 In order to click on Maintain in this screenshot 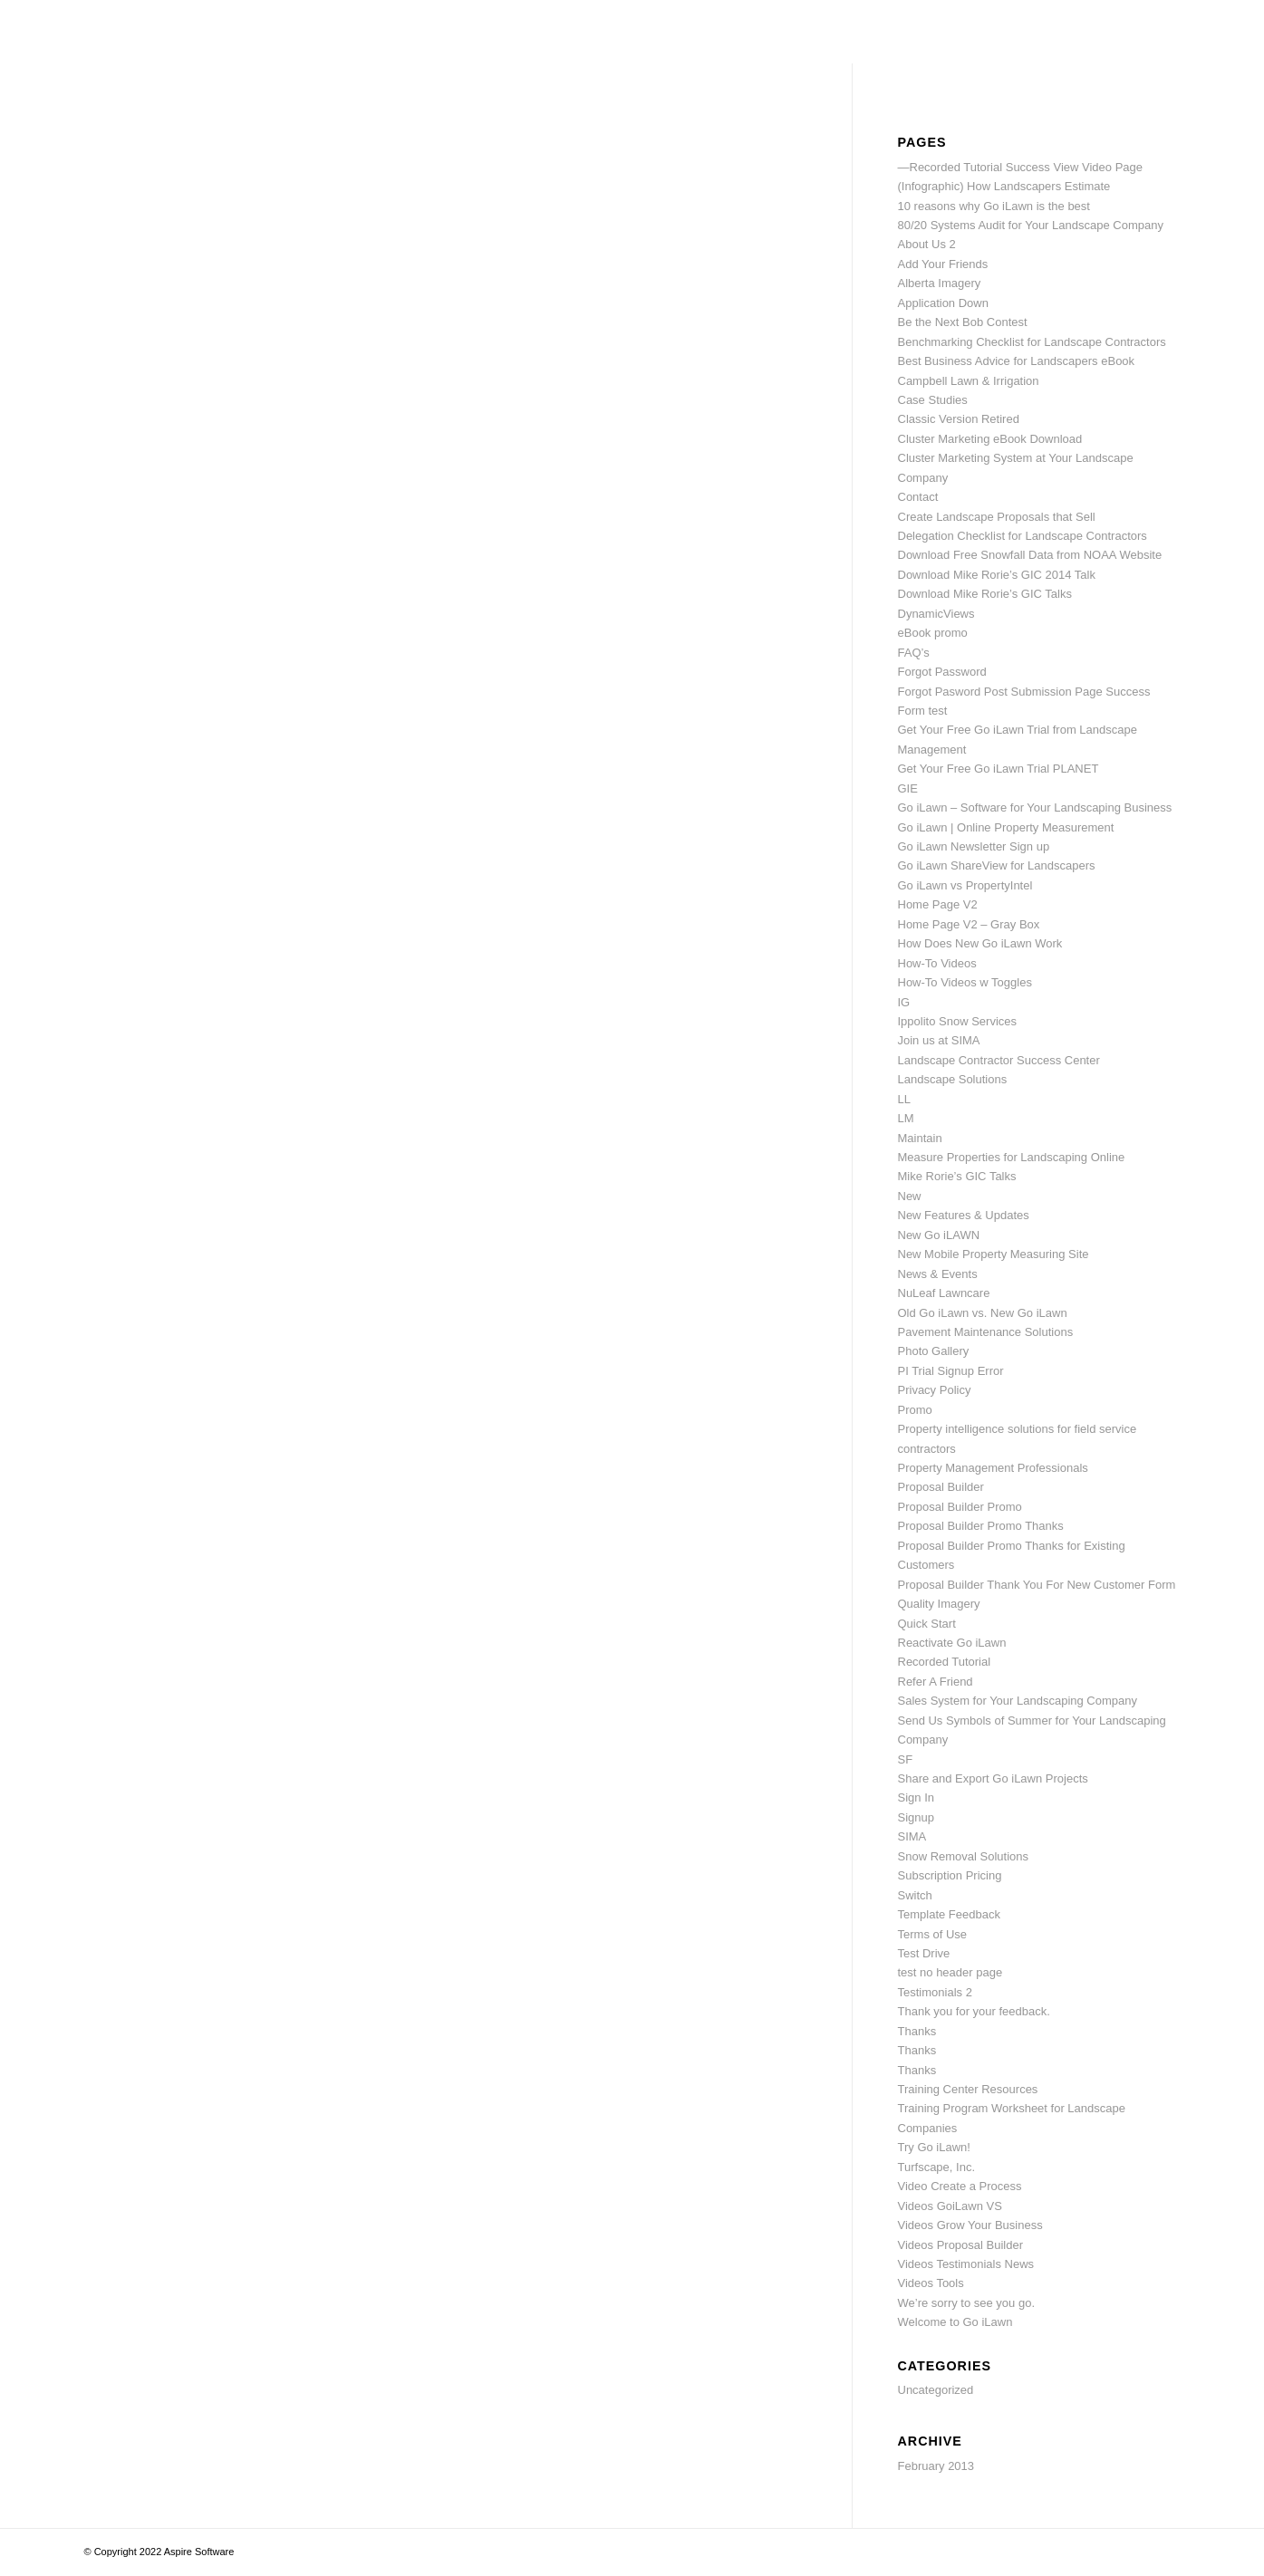, I will do `click(920, 1138)`.